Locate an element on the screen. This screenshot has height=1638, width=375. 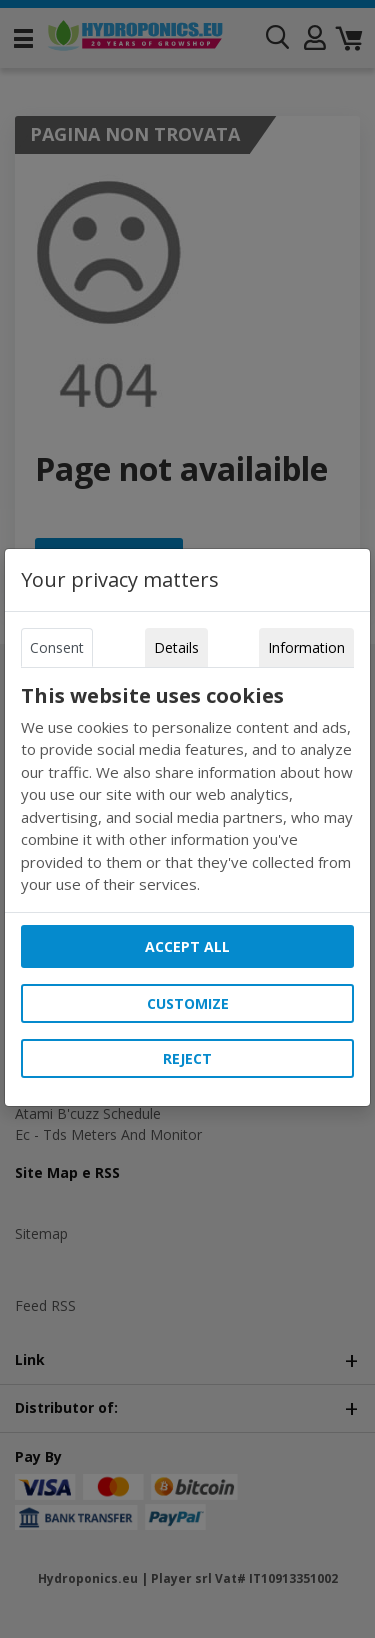
Accept all is located at coordinates (187, 946).